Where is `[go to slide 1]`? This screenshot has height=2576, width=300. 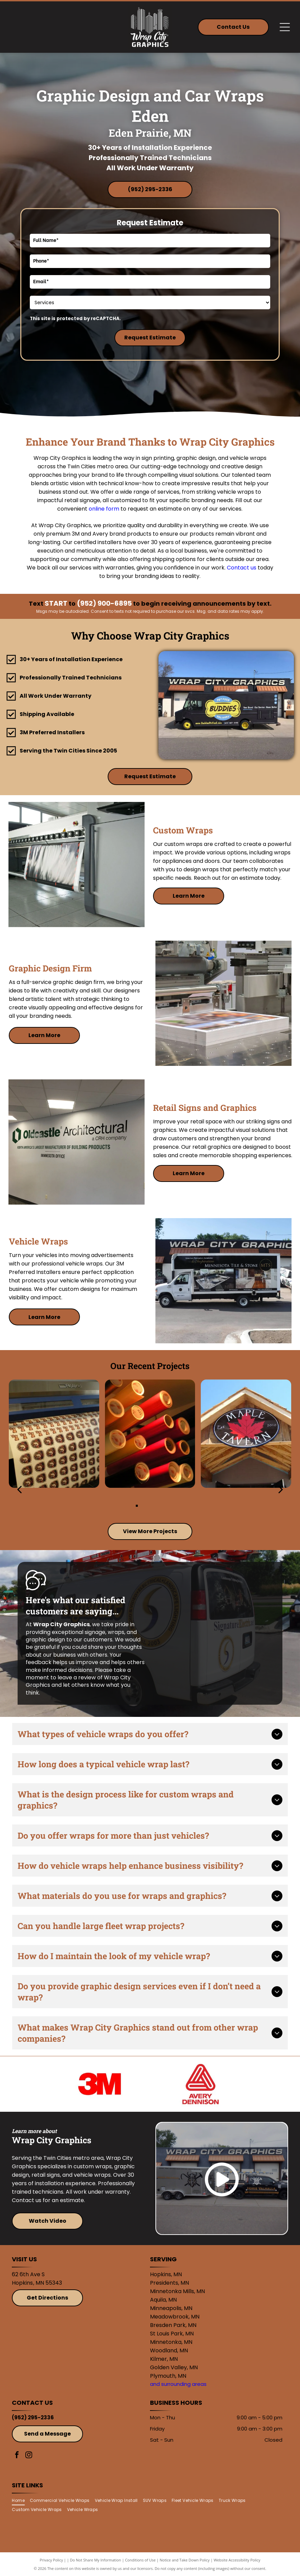 [go to slide 1] is located at coordinates (137, 1506).